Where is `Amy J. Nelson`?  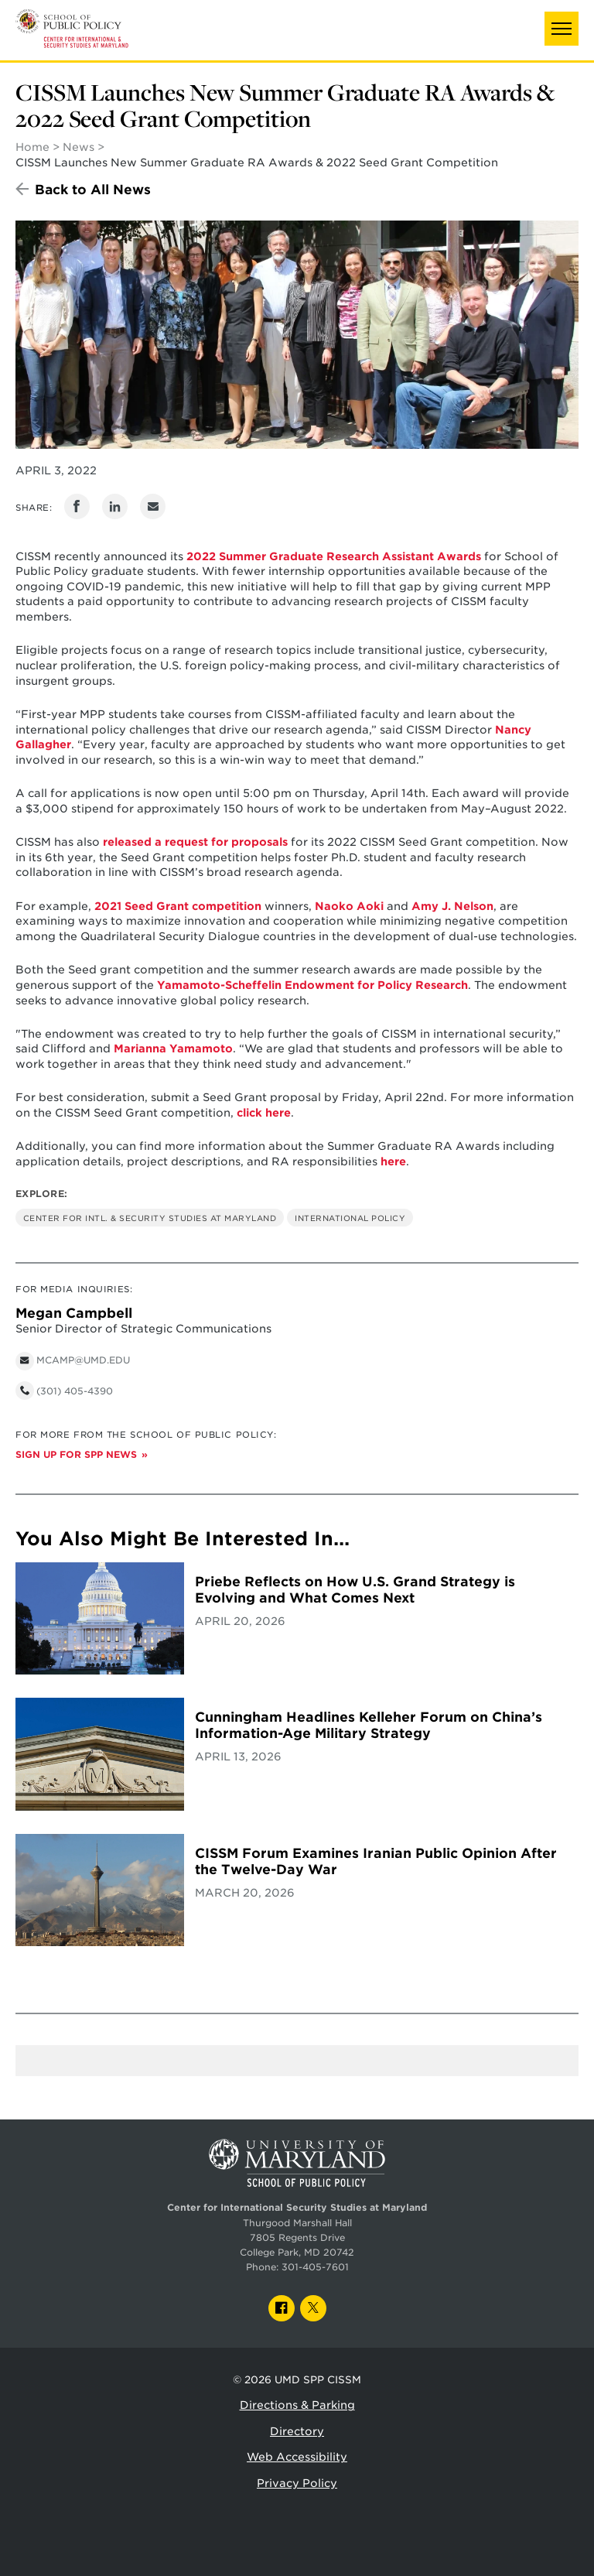
Amy J. Nelson is located at coordinates (452, 906).